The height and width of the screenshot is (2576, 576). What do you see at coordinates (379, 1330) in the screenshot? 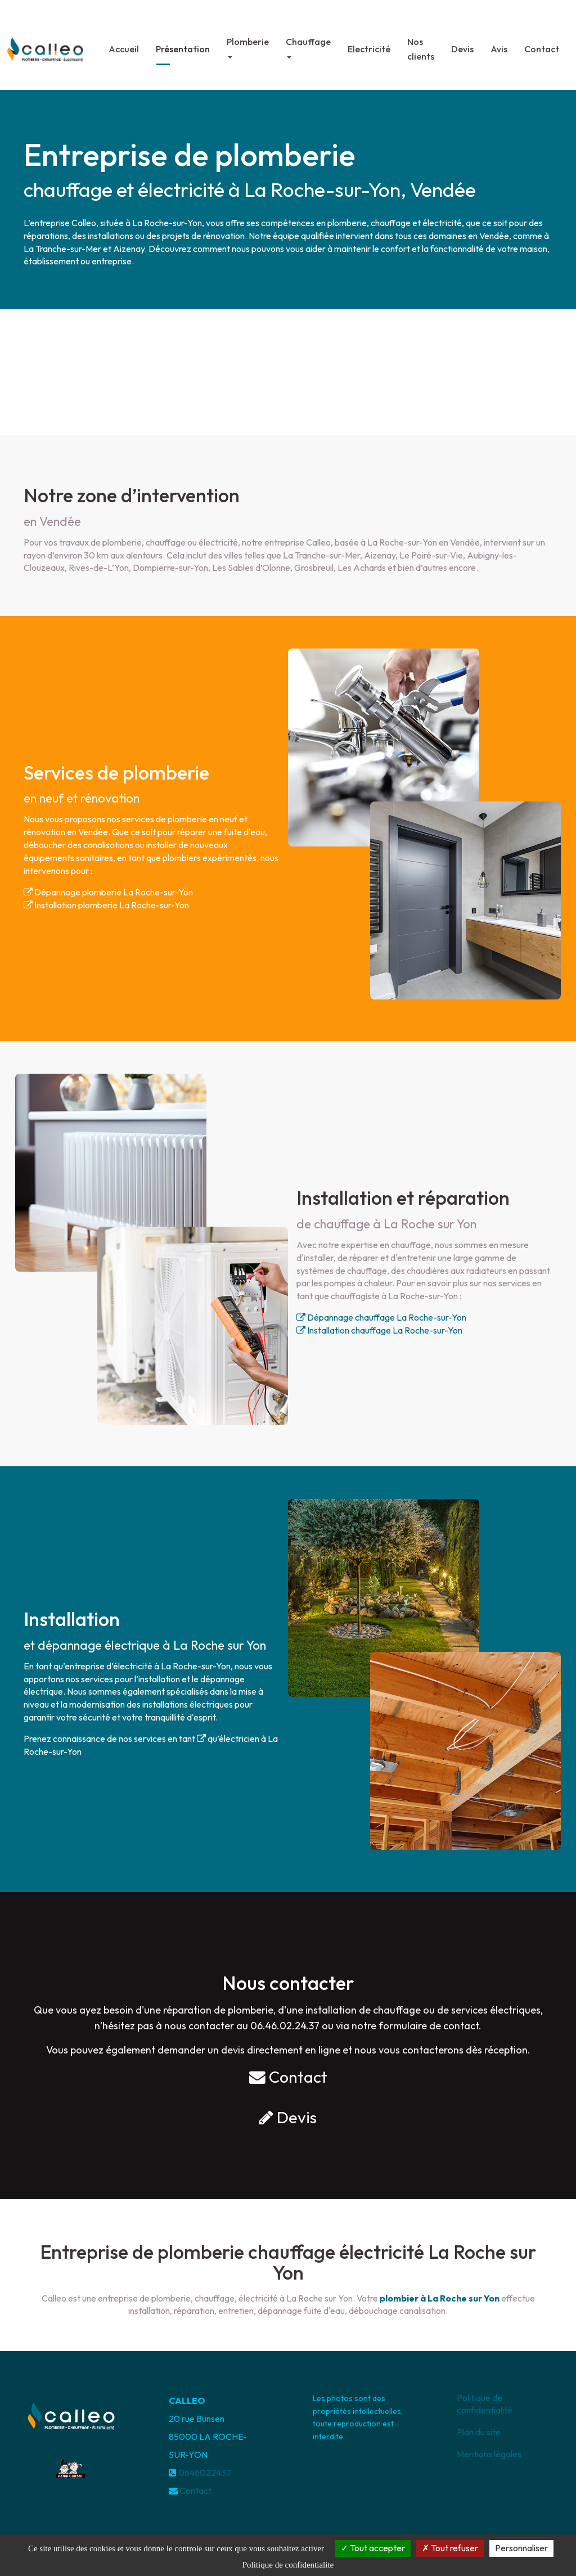
I see `Installation chauffage La Roche-sur-Yon` at bounding box center [379, 1330].